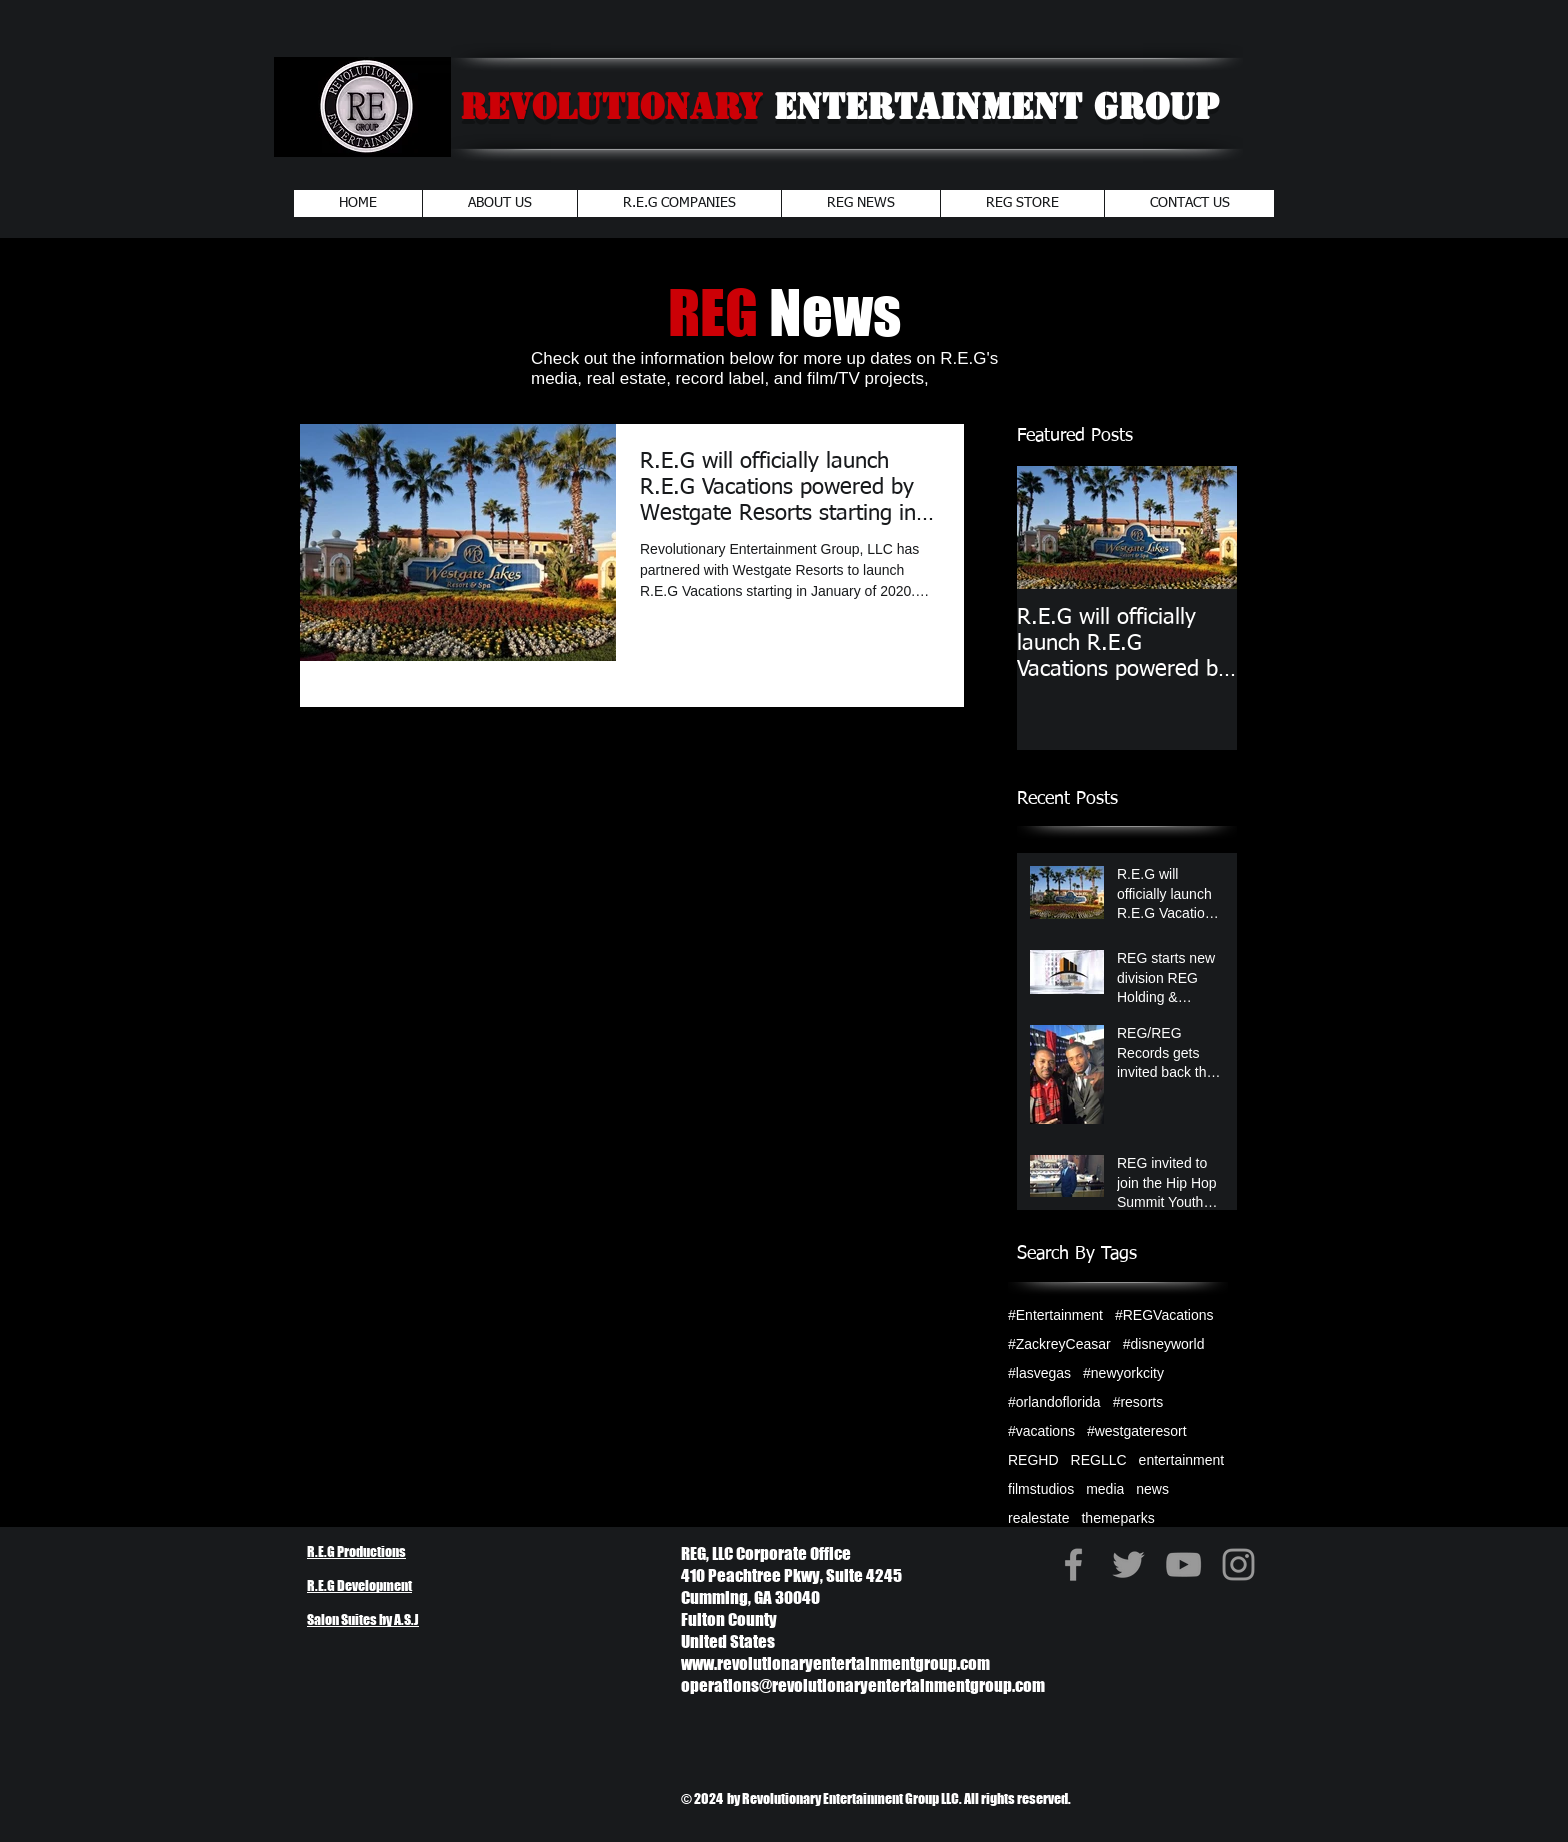 This screenshot has height=1842, width=1568. What do you see at coordinates (1137, 1431) in the screenshot?
I see `#westgateresort` at bounding box center [1137, 1431].